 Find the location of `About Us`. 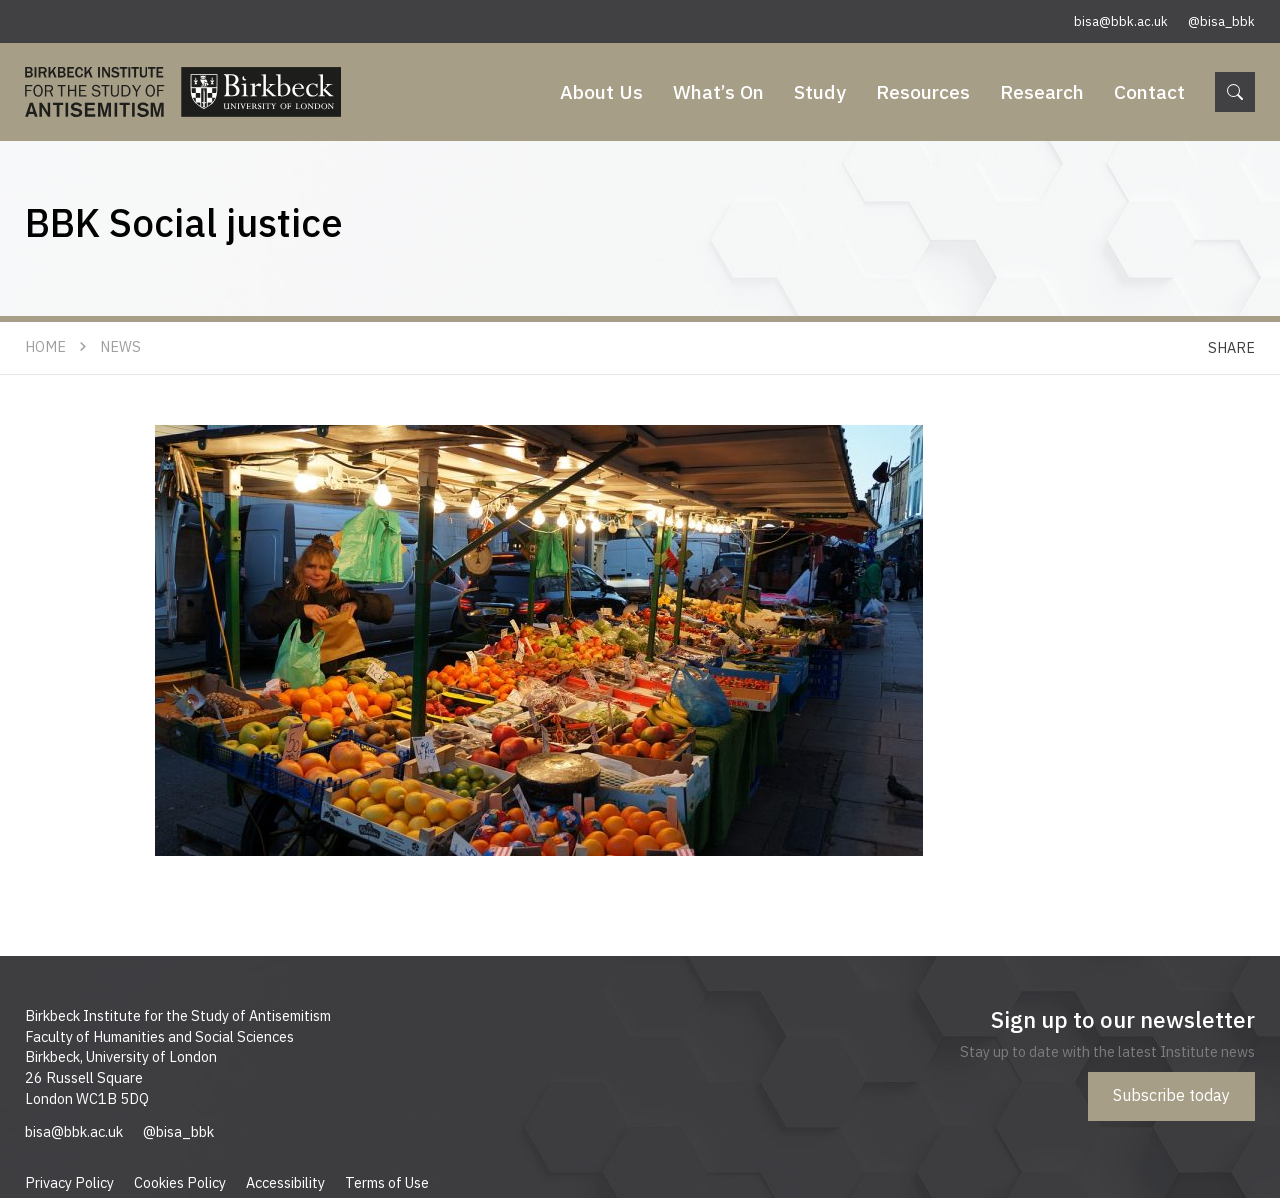

About Us is located at coordinates (601, 91).